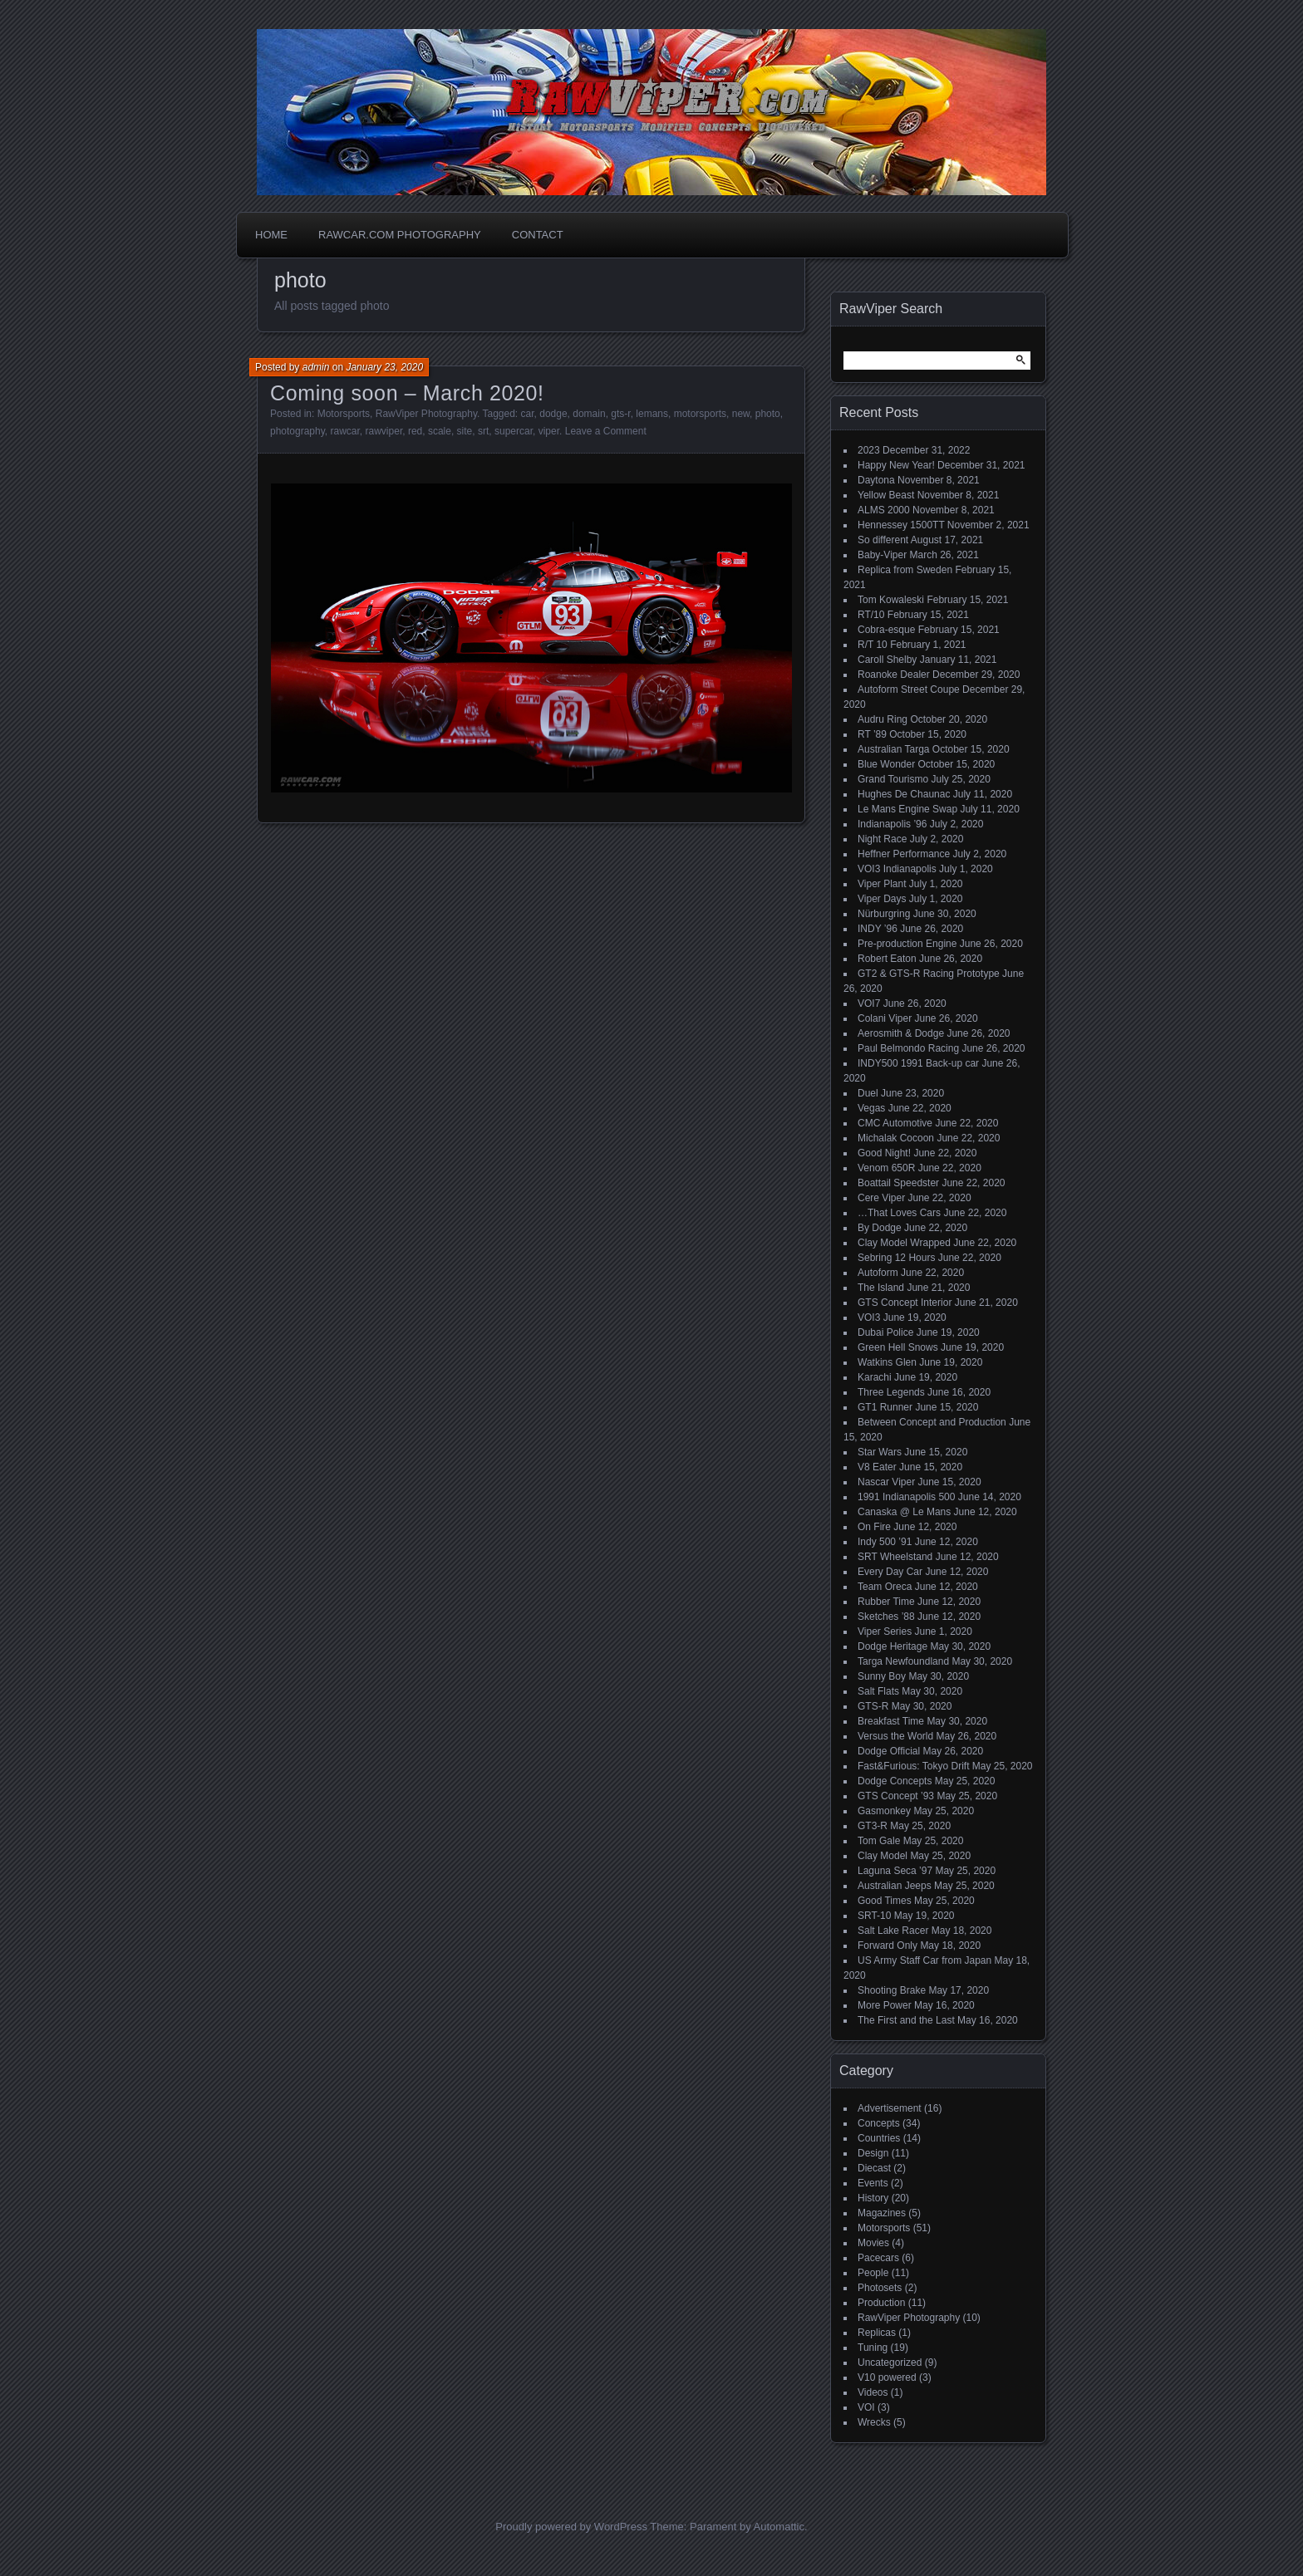 This screenshot has height=2576, width=1303. I want to click on site, so click(465, 431).